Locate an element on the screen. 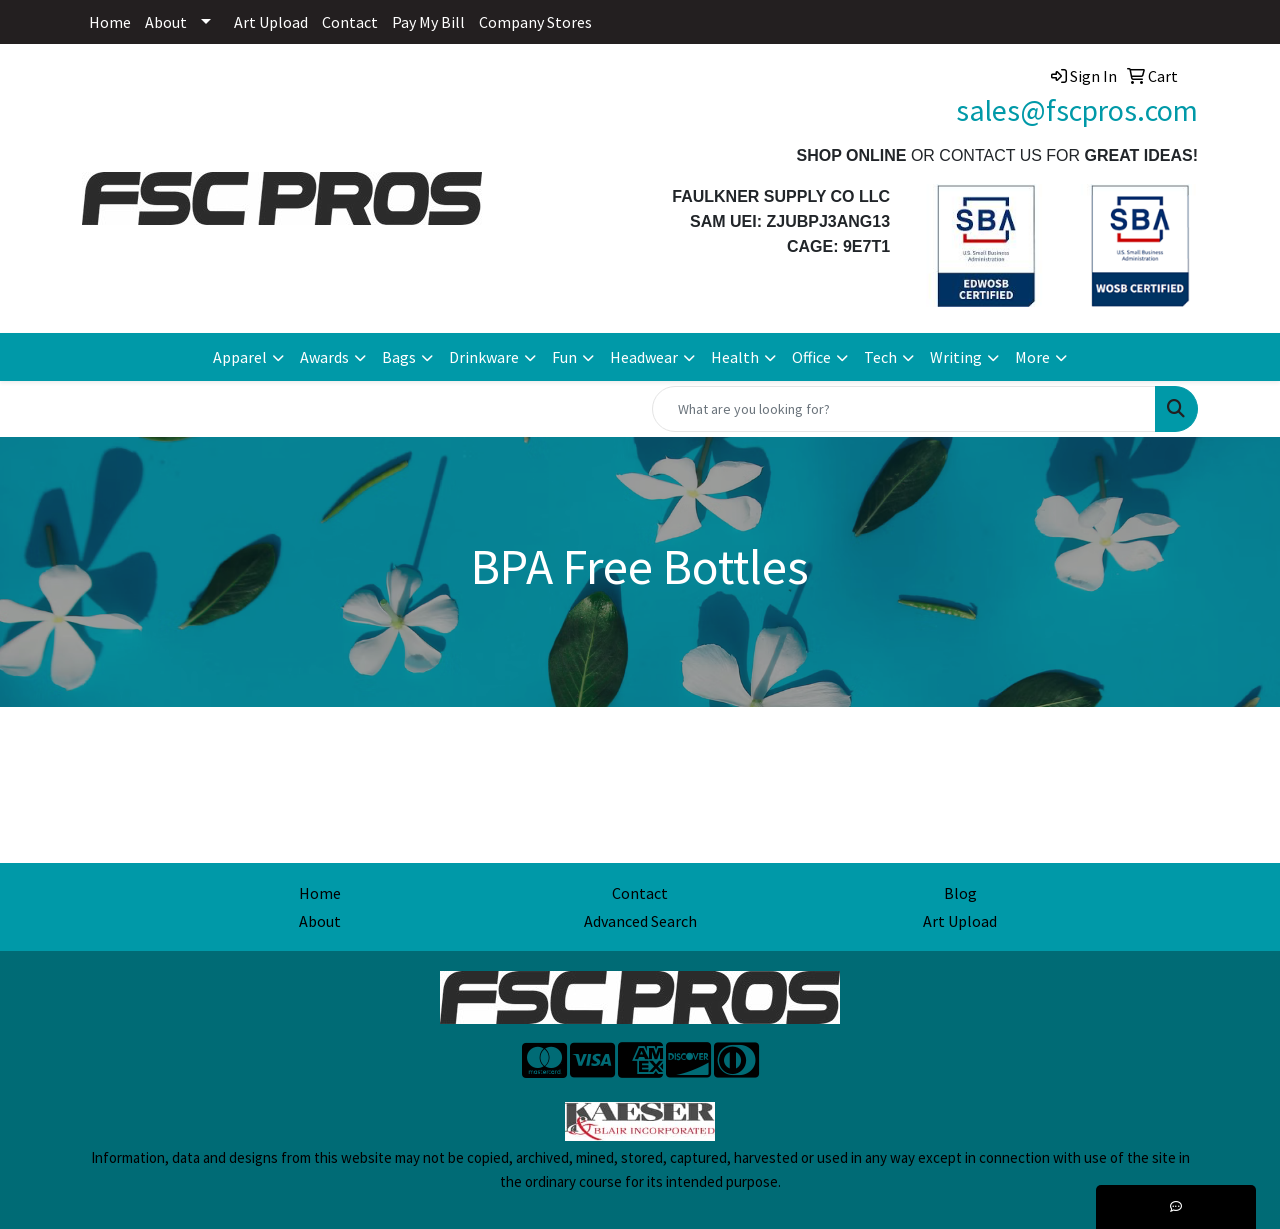  Bags [button] is located at coordinates (399, 357).